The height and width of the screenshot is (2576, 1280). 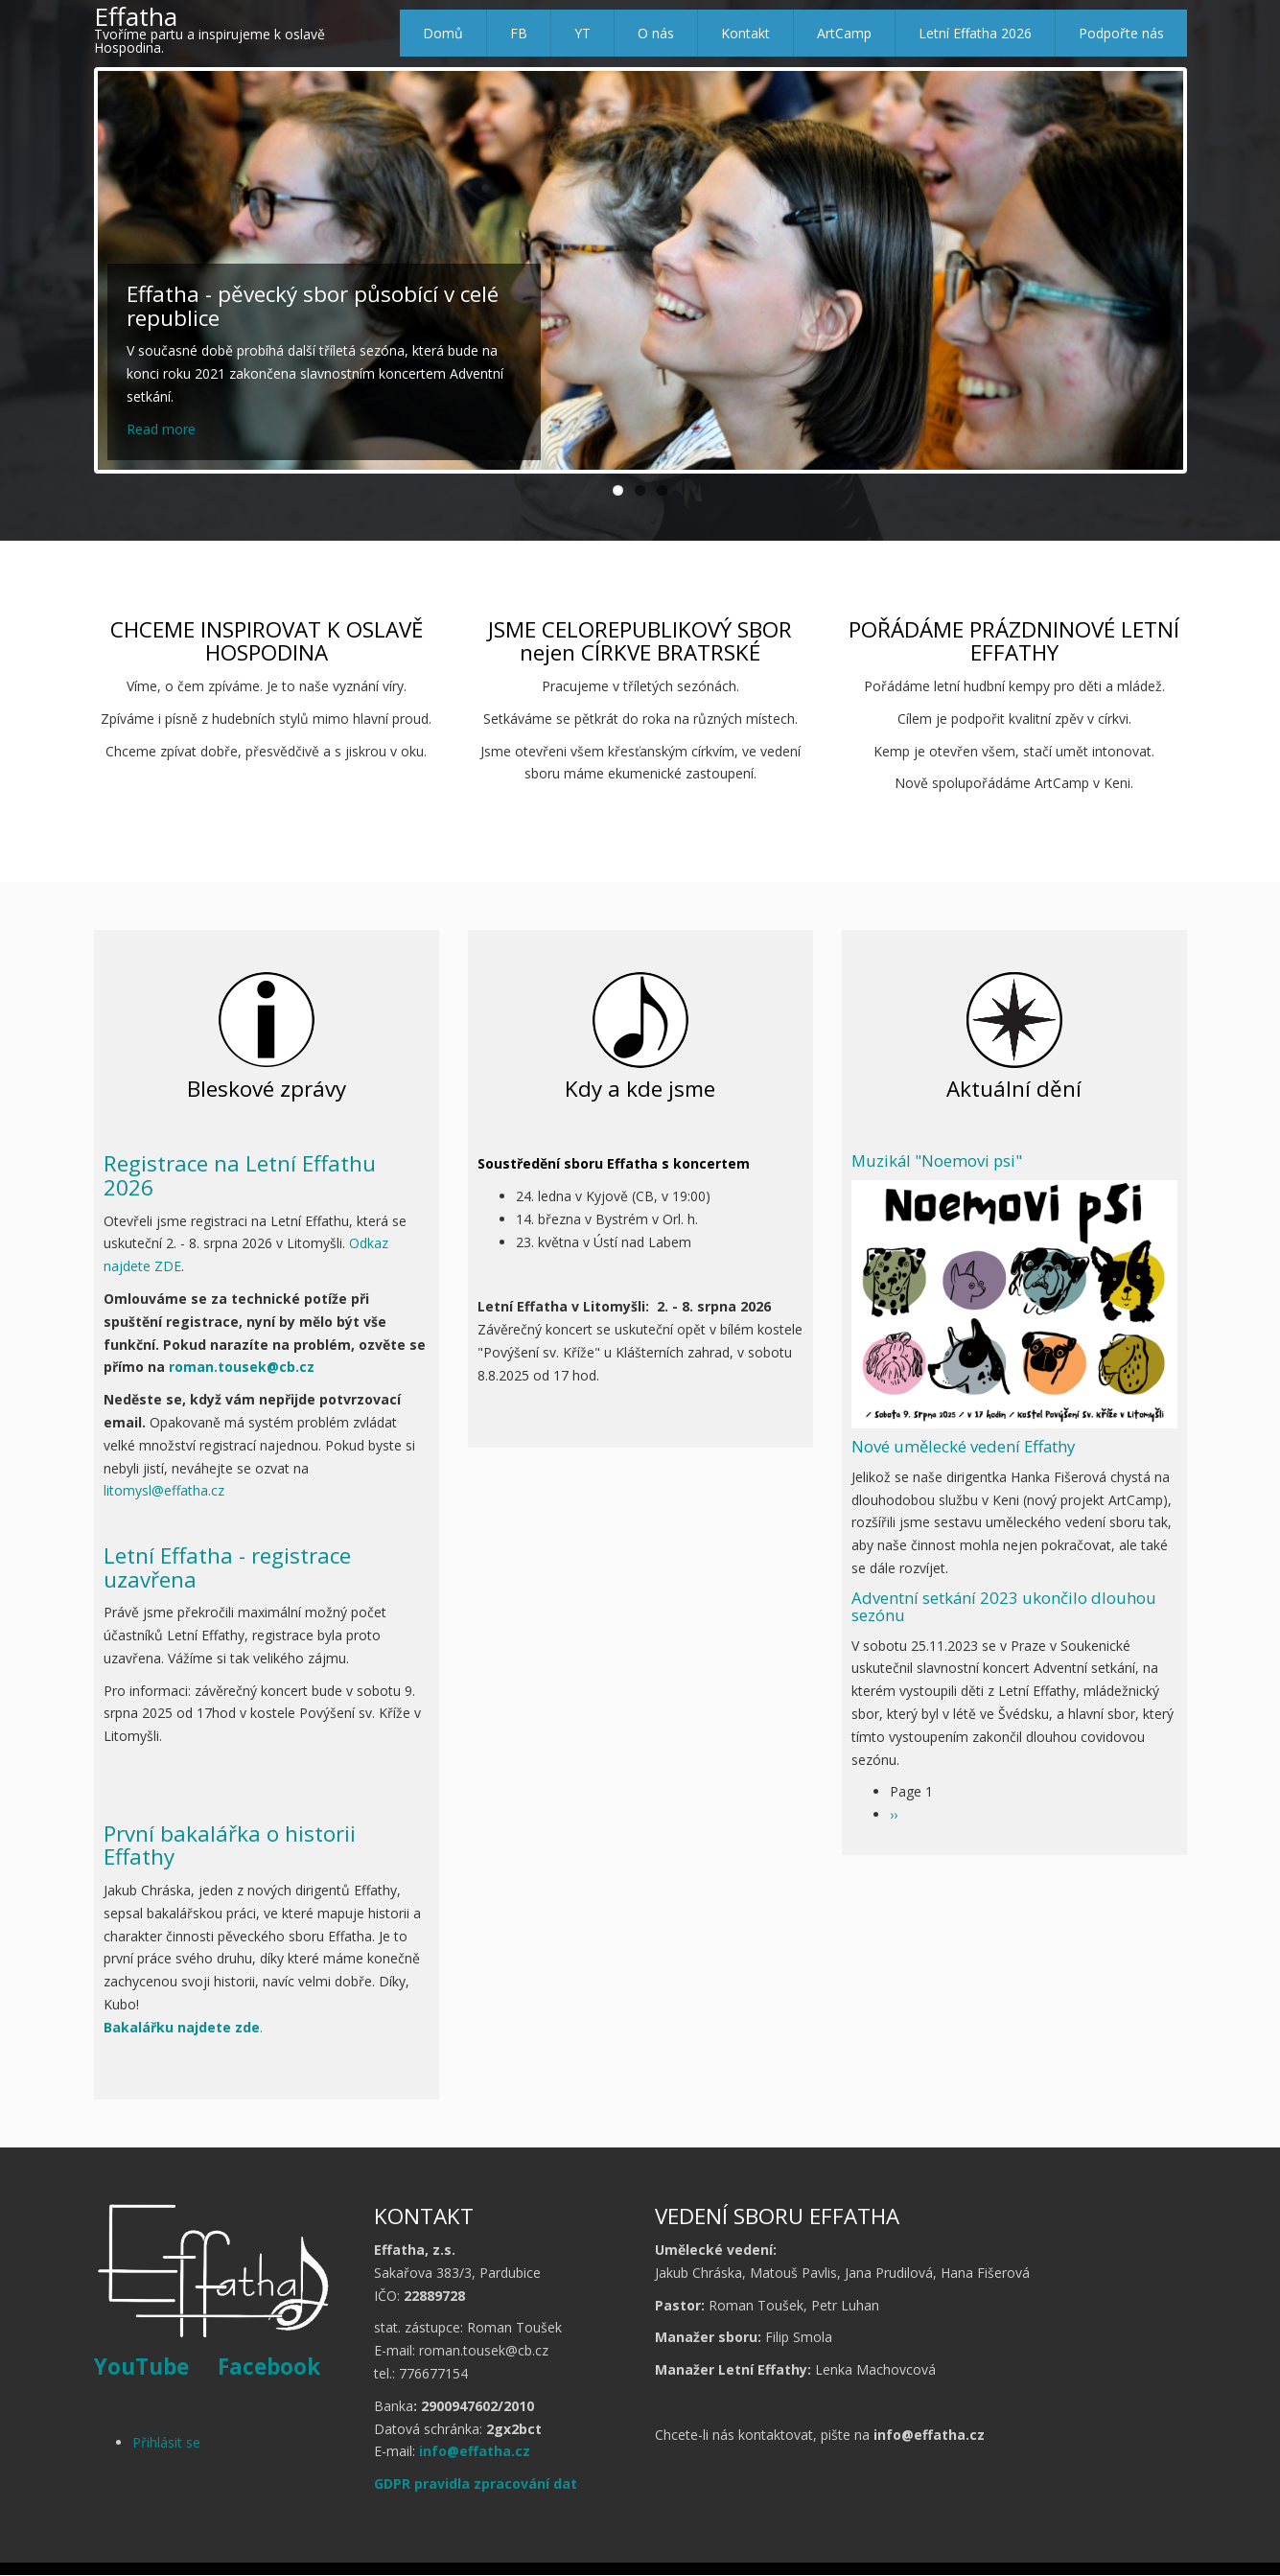 What do you see at coordinates (844, 33) in the screenshot?
I see `ArtCamp` at bounding box center [844, 33].